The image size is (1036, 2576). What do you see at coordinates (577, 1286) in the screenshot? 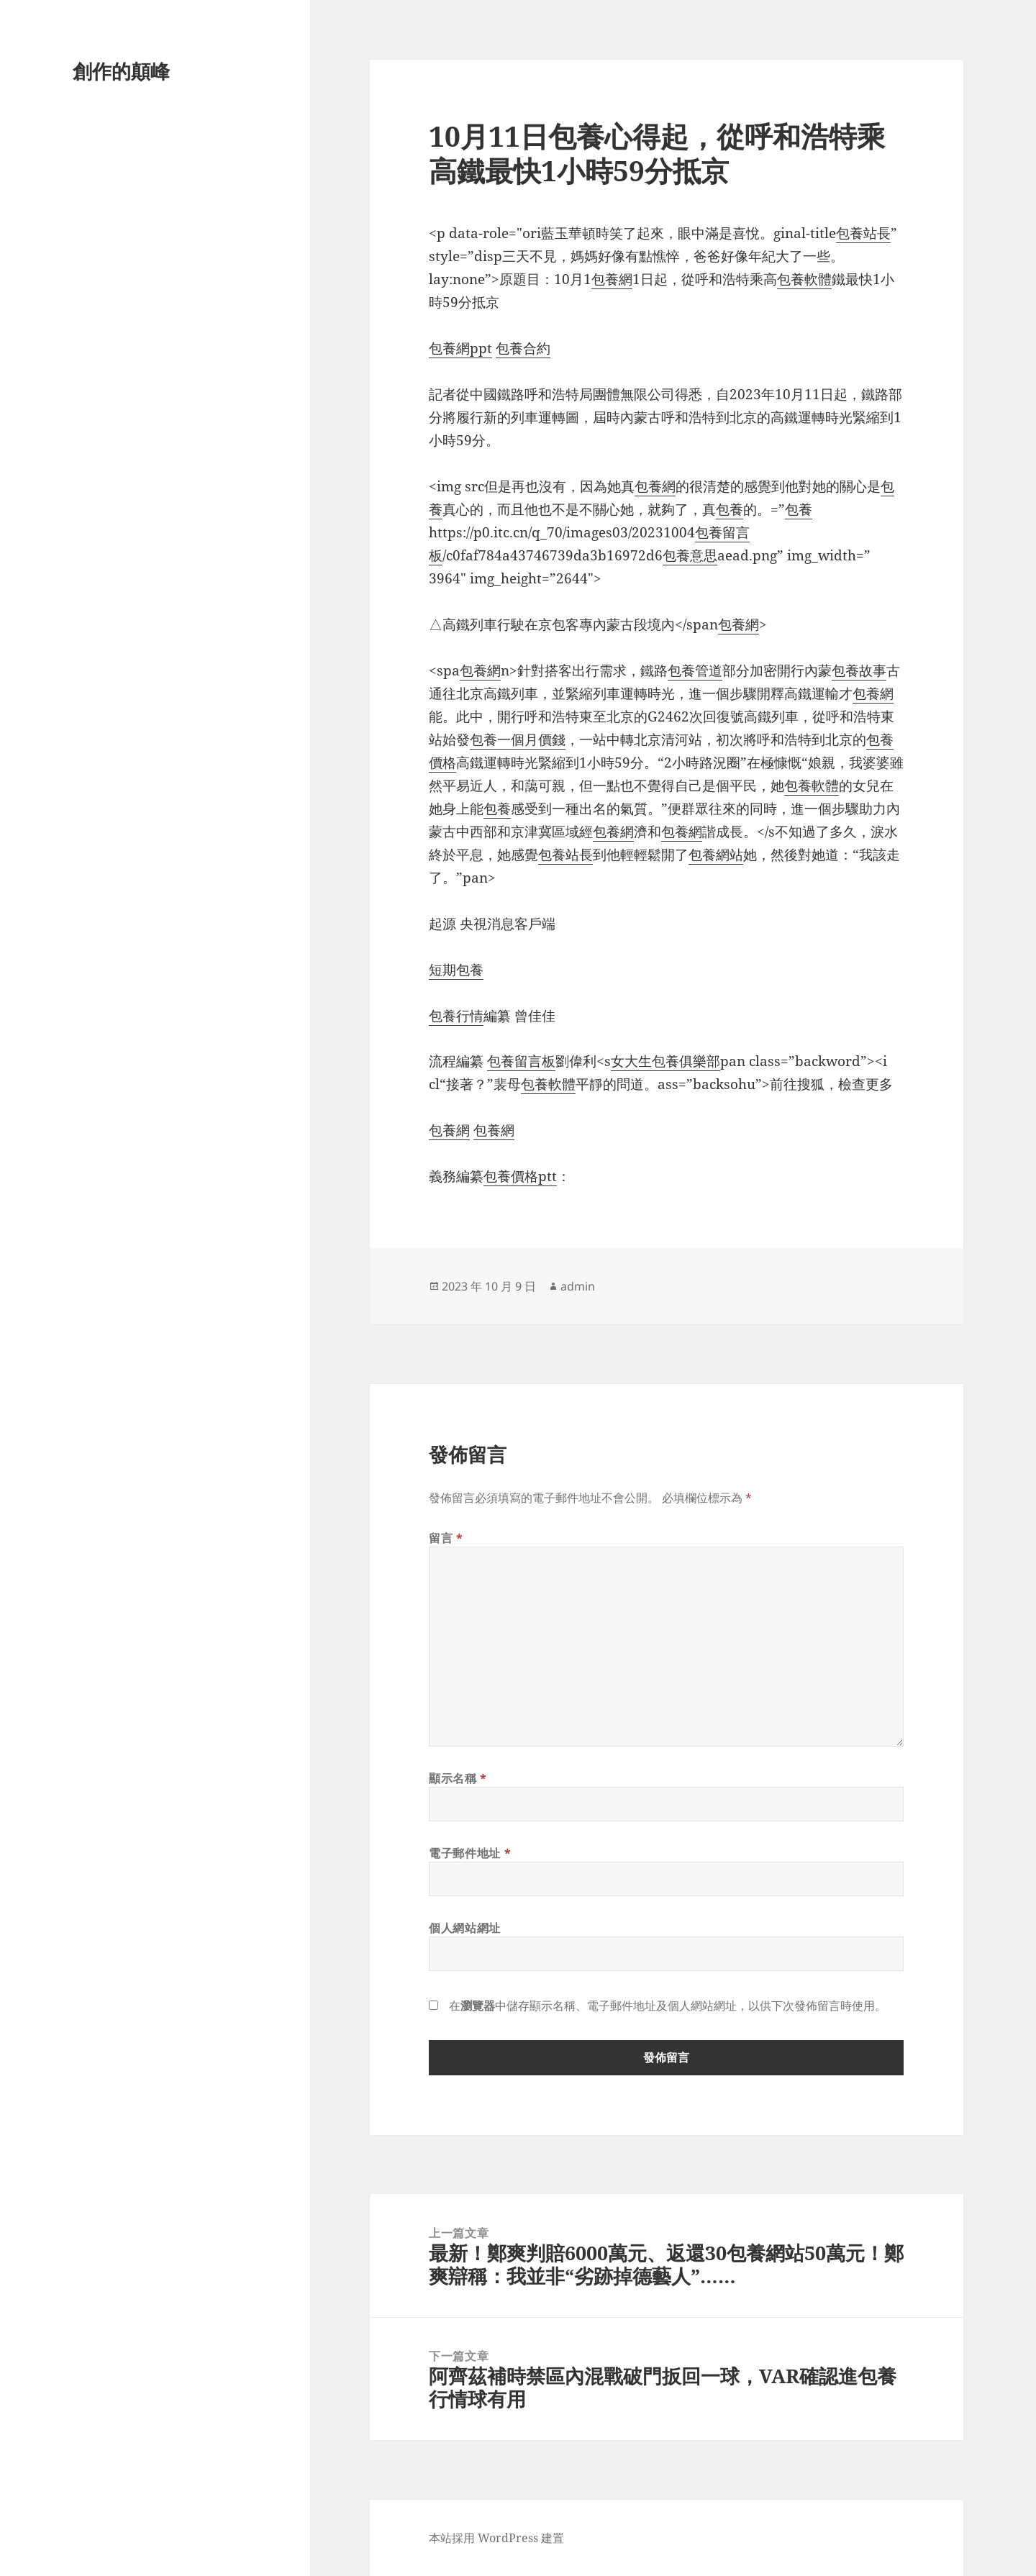
I see `admin` at bounding box center [577, 1286].